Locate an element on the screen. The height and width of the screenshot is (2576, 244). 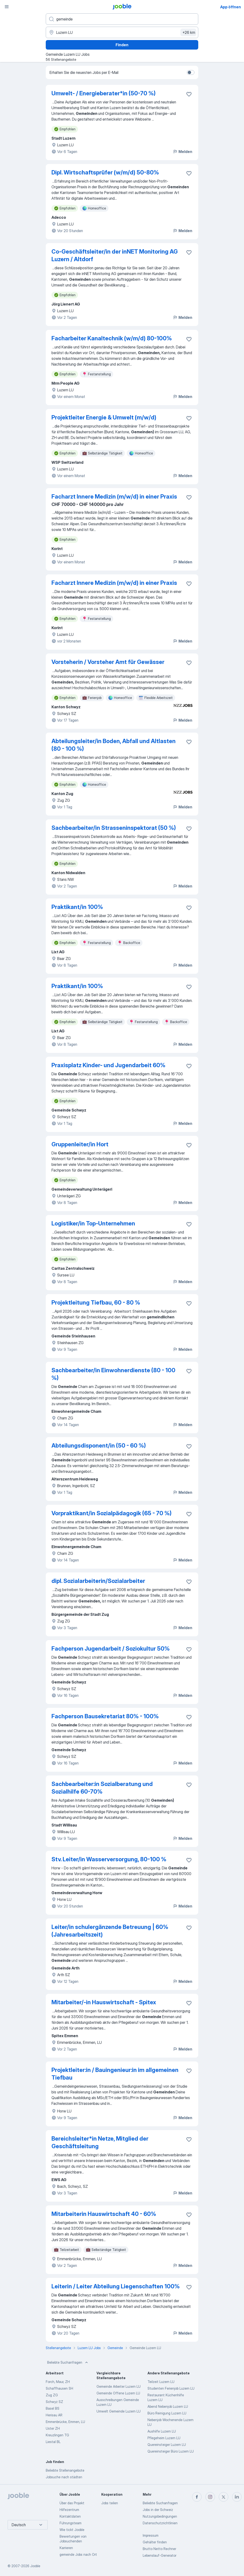
Studenten Ferienjob Luzern LU is located at coordinates (170, 2388).